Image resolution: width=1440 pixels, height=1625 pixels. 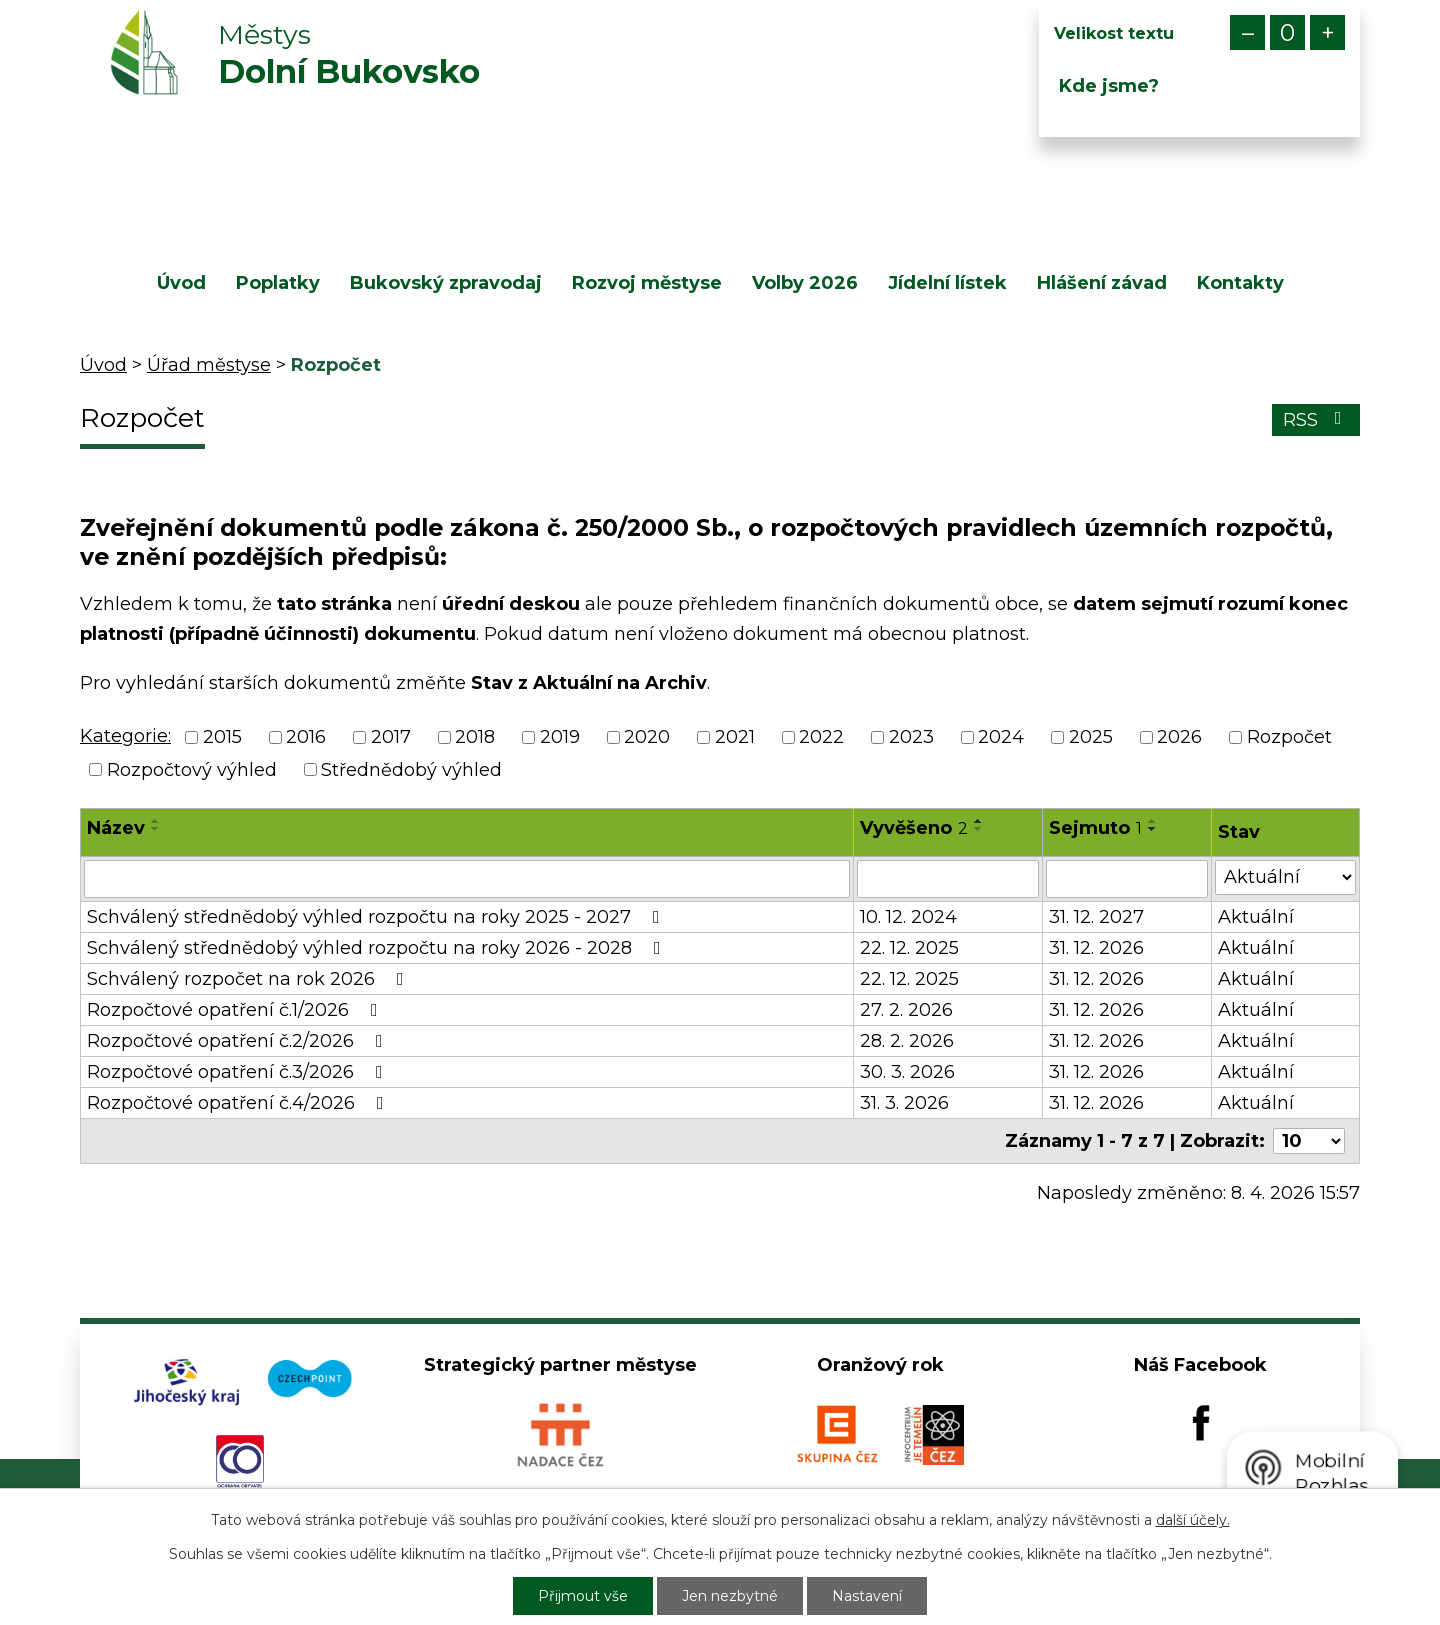 I want to click on Nastavení, so click(x=867, y=1596).